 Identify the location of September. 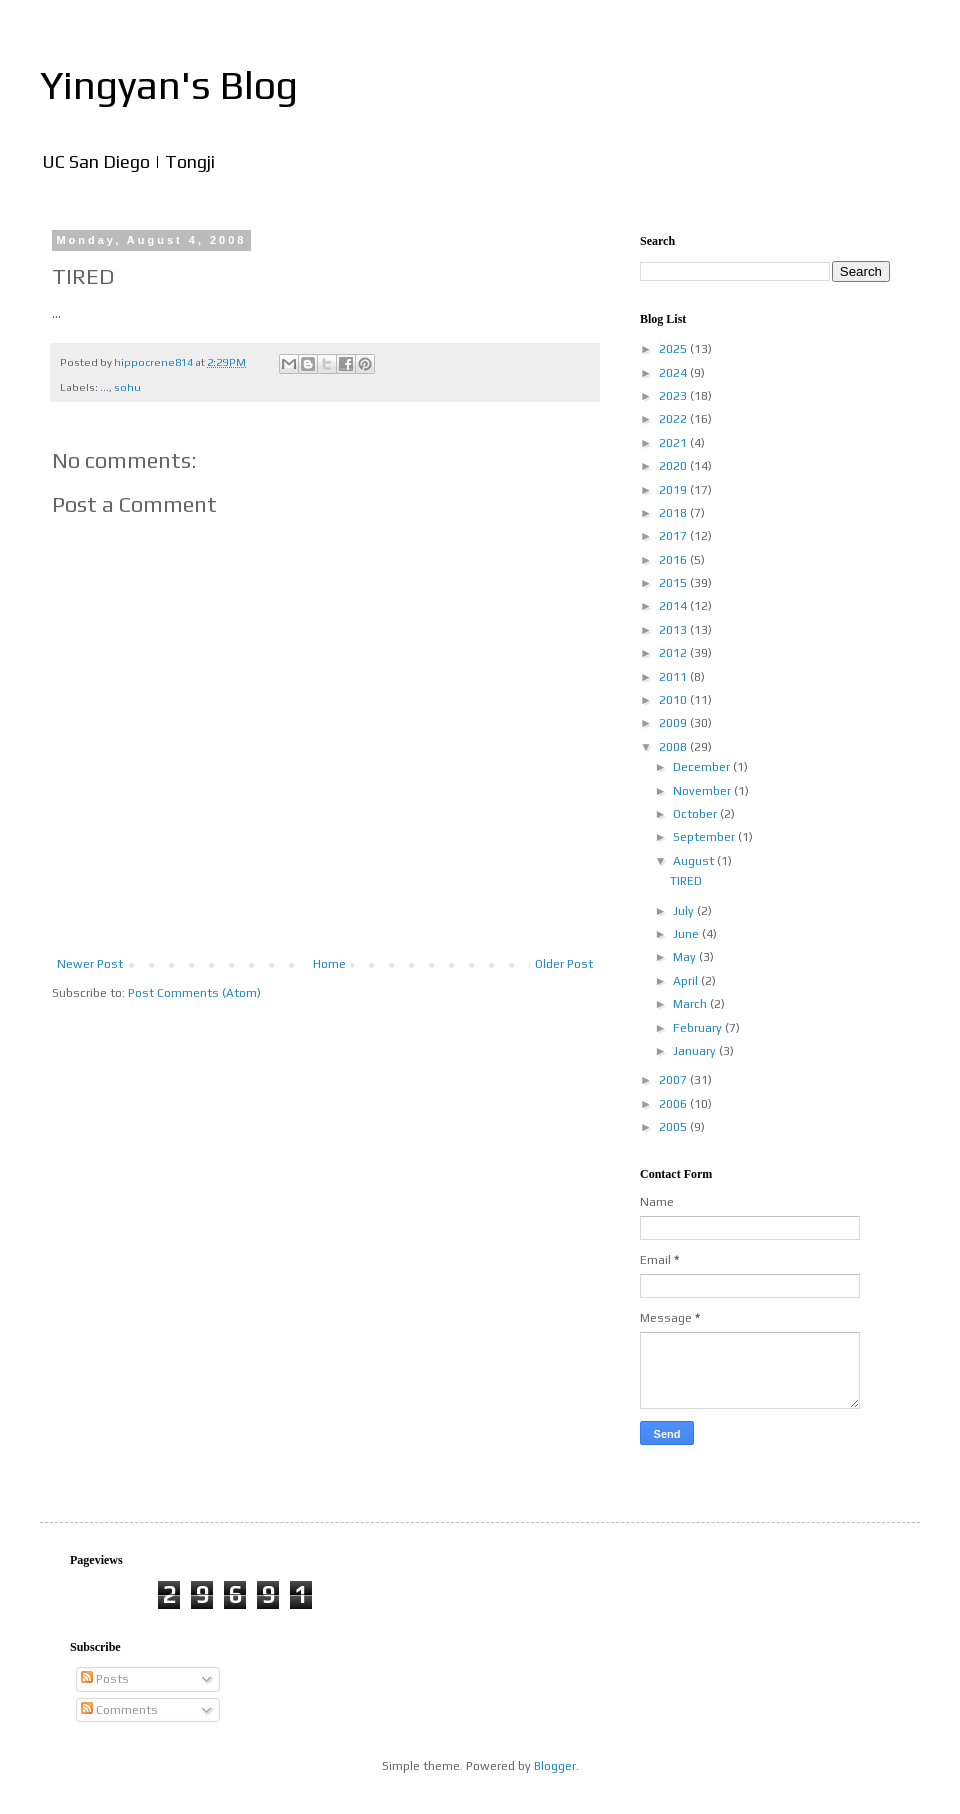
(705, 837).